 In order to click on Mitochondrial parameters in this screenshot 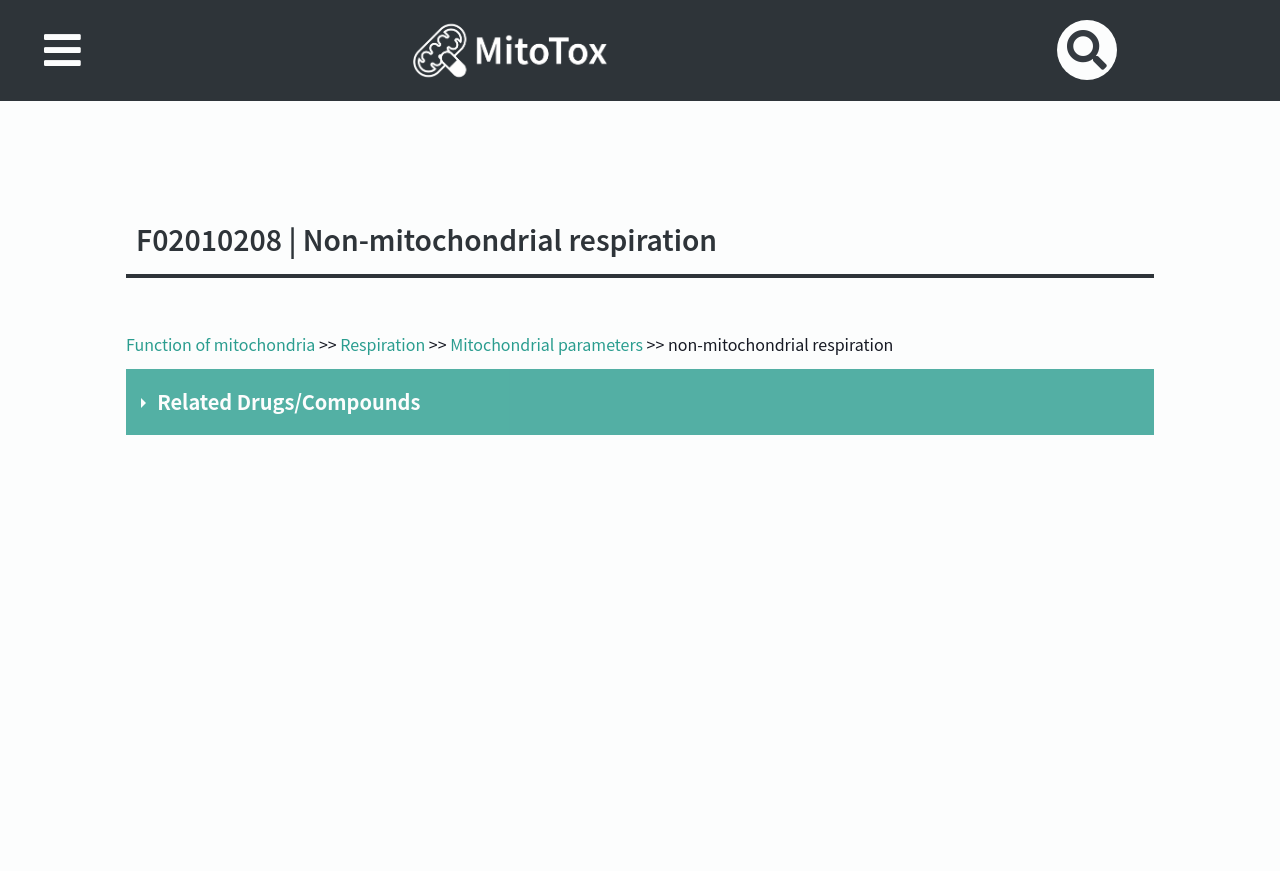, I will do `click(546, 344)`.